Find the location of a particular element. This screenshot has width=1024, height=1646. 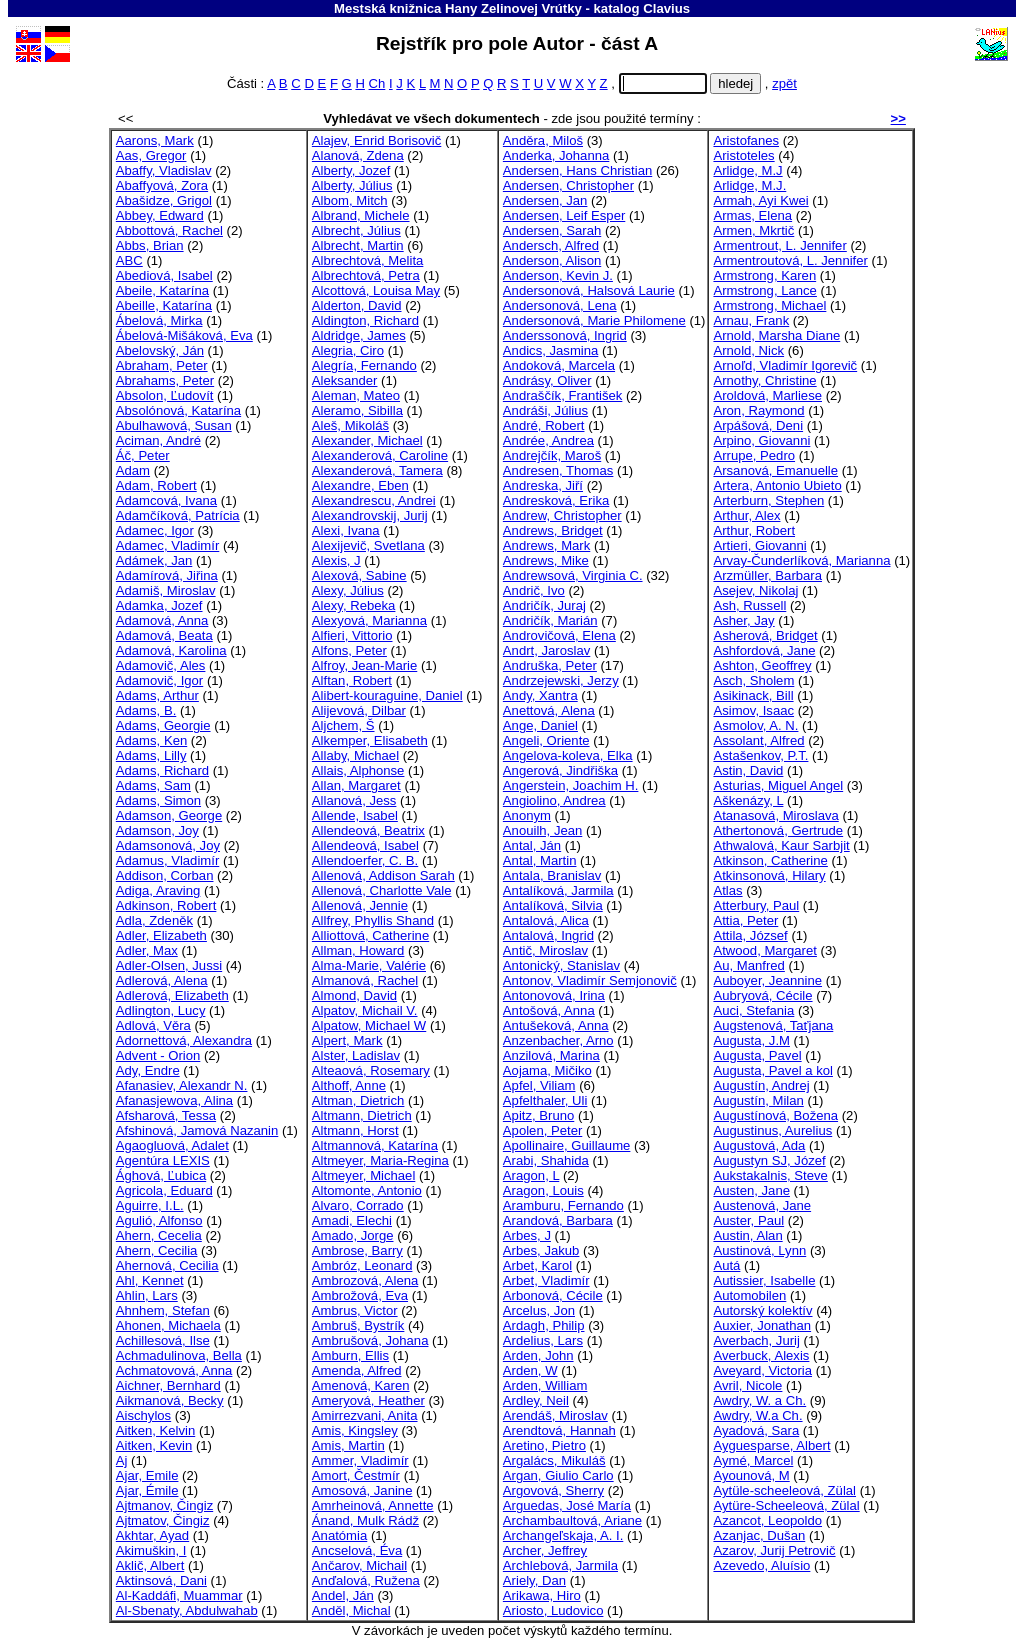

Andruška, Peter is located at coordinates (550, 665).